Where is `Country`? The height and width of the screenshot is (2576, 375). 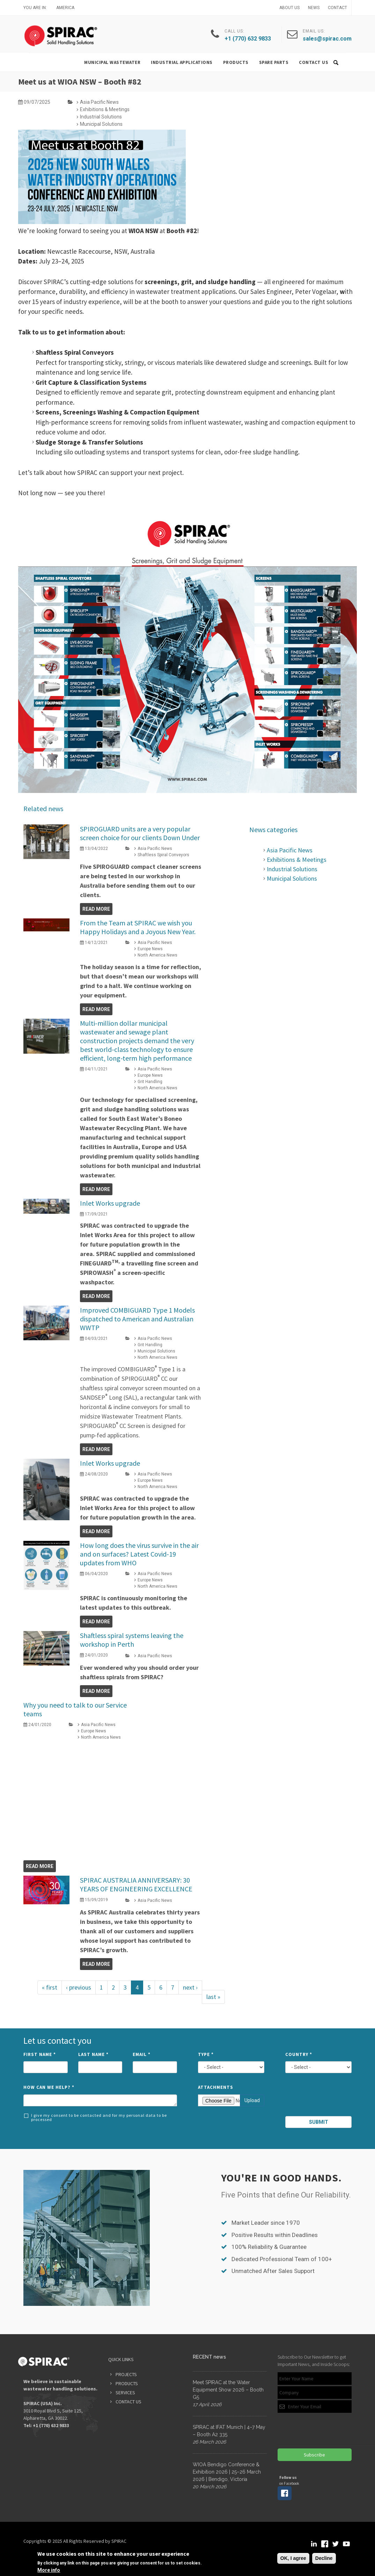
Country is located at coordinates (298, 2054).